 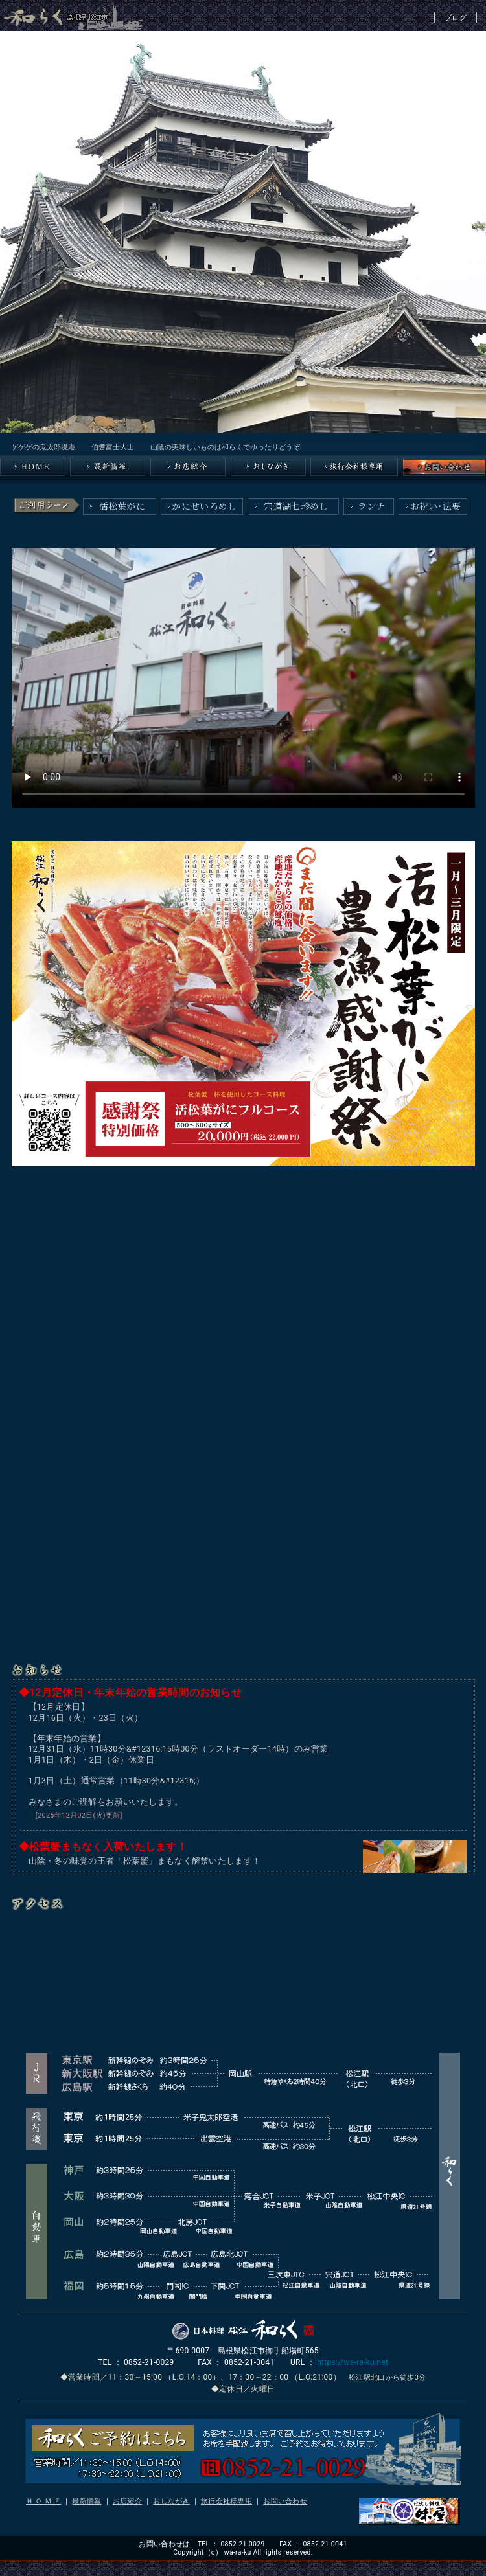 I want to click on お祝い・法要, so click(x=435, y=505).